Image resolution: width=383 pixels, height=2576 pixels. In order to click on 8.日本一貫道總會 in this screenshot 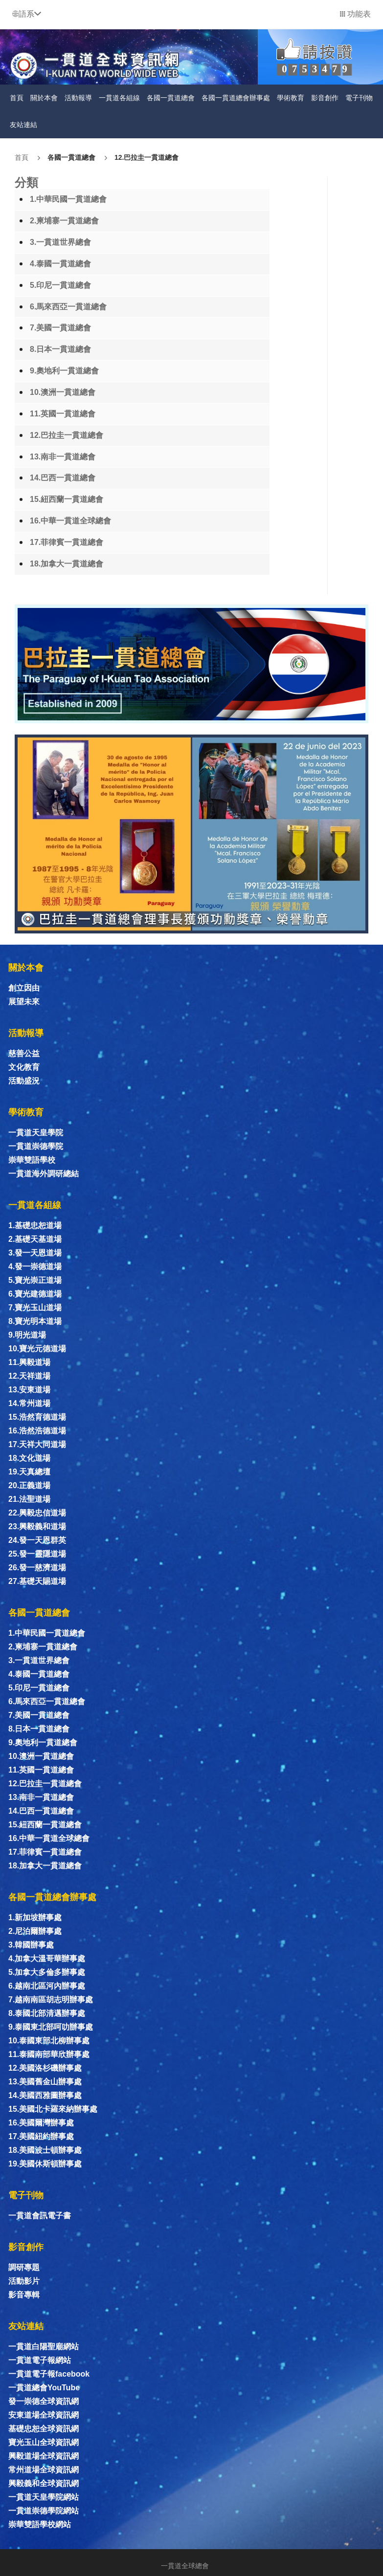, I will do `click(60, 349)`.